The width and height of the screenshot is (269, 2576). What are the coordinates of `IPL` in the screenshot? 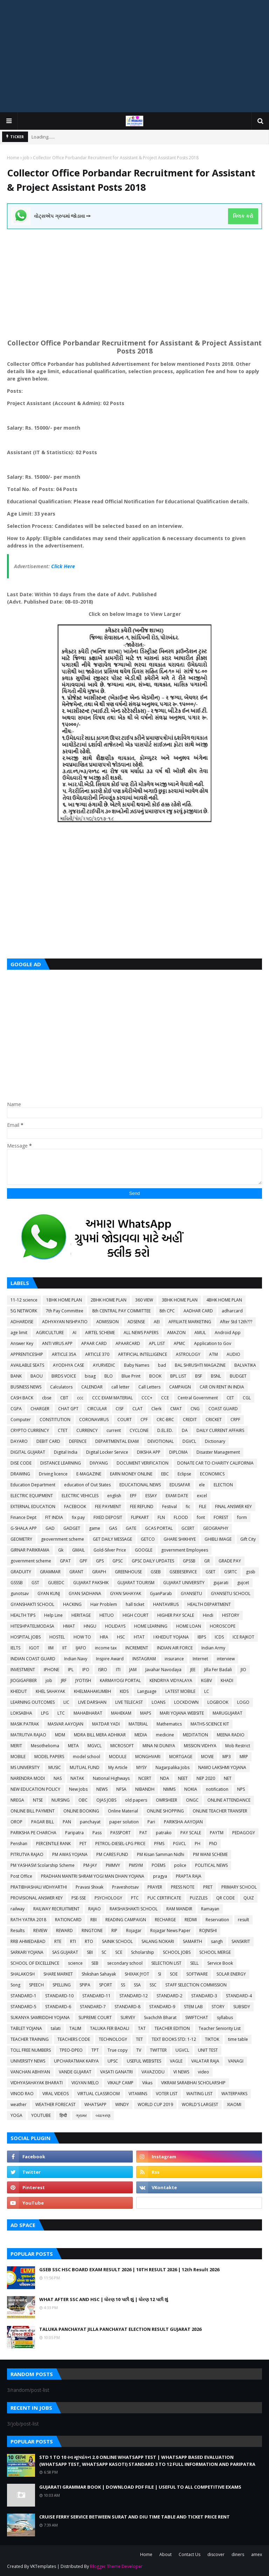 It's located at (71, 1670).